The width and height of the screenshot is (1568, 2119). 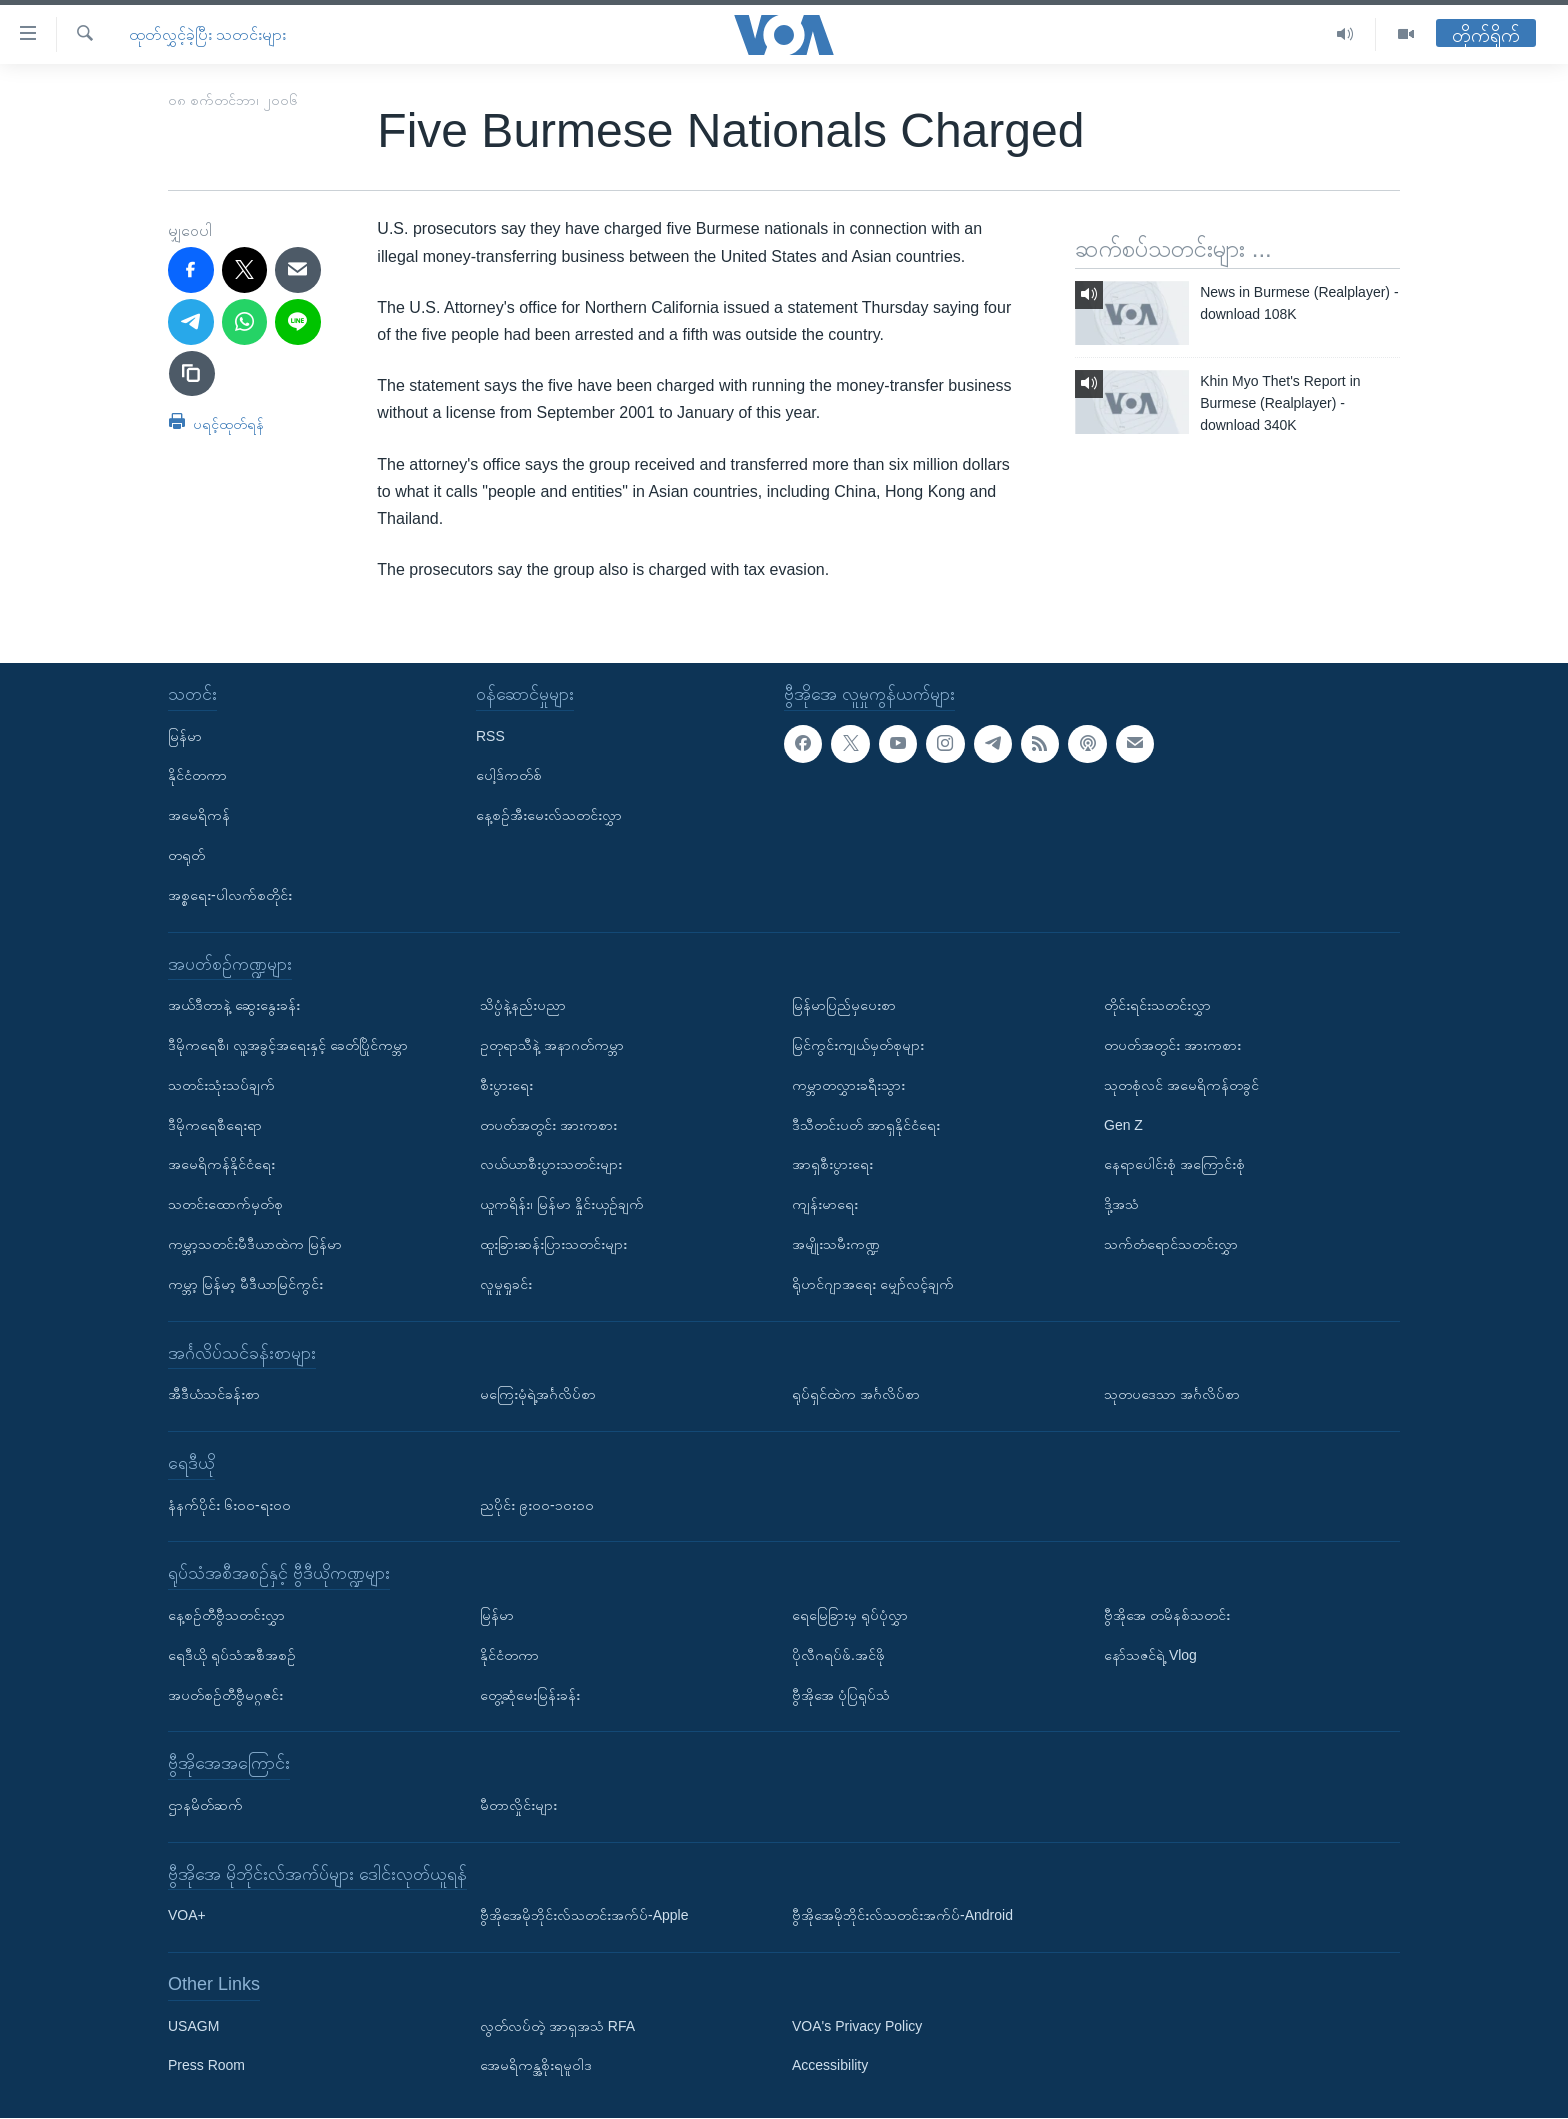 What do you see at coordinates (830, 2066) in the screenshot?
I see `Accessibility` at bounding box center [830, 2066].